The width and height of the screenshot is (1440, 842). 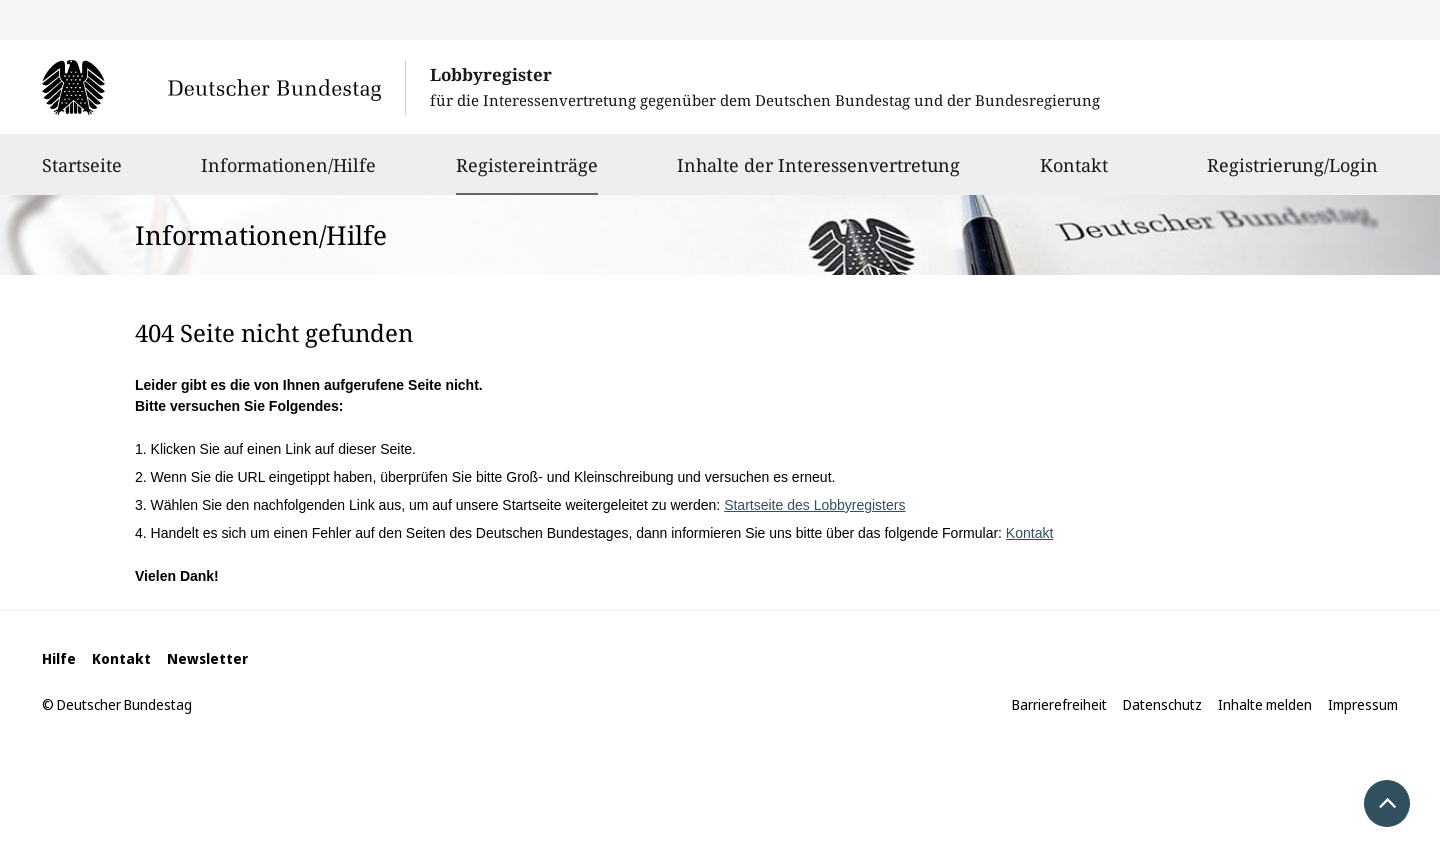 What do you see at coordinates (1059, 704) in the screenshot?
I see `Barrierefreiheit` at bounding box center [1059, 704].